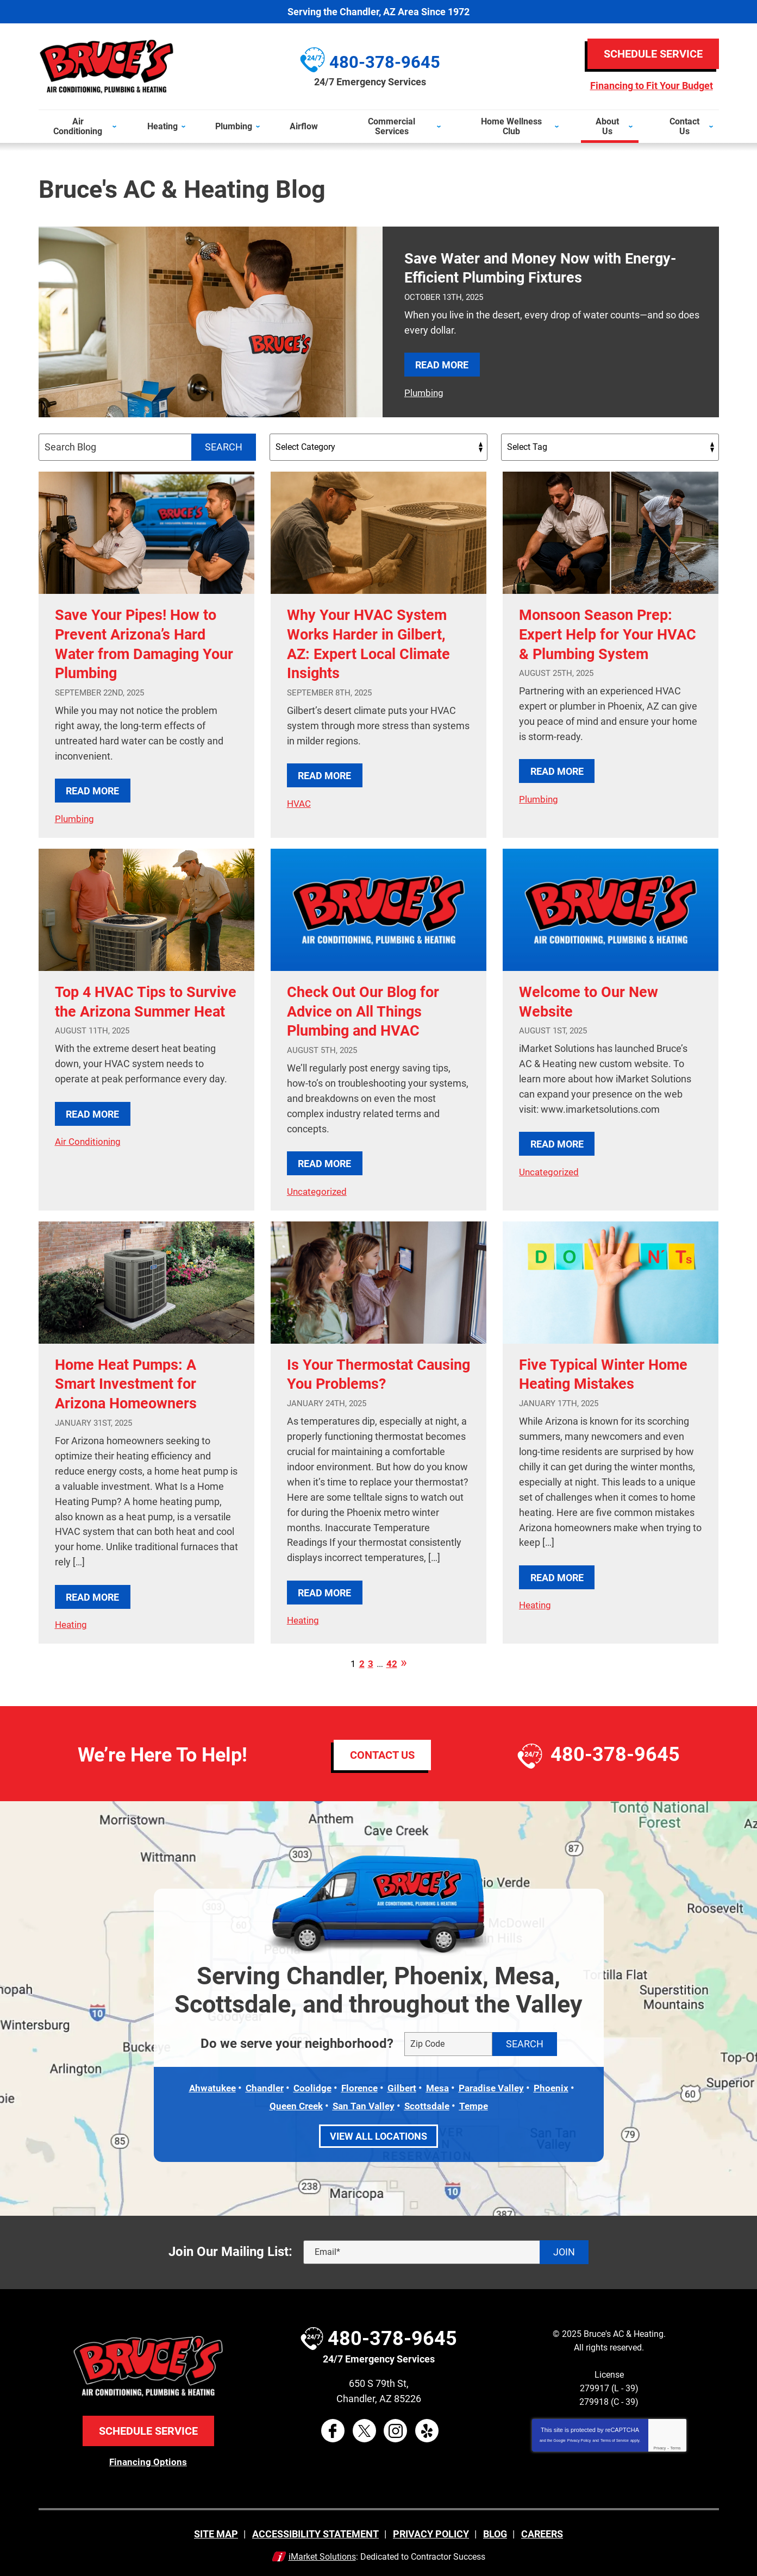 The image size is (757, 2576). What do you see at coordinates (5, 102) in the screenshot?
I see `Menu` at bounding box center [5, 102].